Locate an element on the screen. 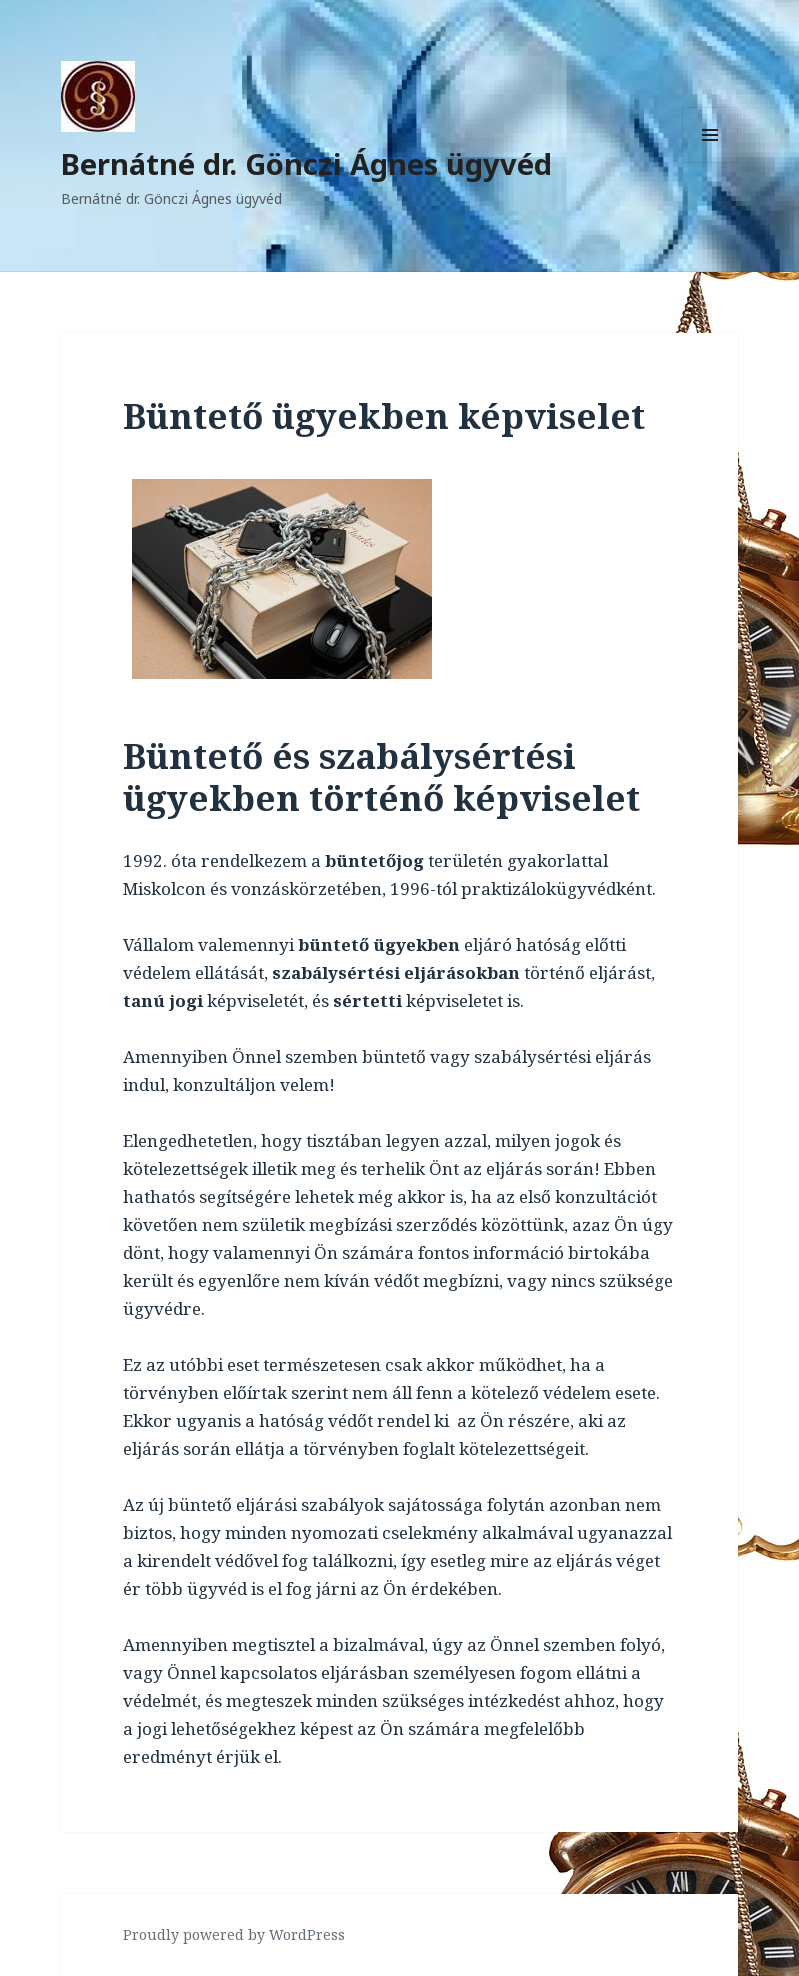 The image size is (799, 1976). Proudly powered by WordPress is located at coordinates (234, 1934).